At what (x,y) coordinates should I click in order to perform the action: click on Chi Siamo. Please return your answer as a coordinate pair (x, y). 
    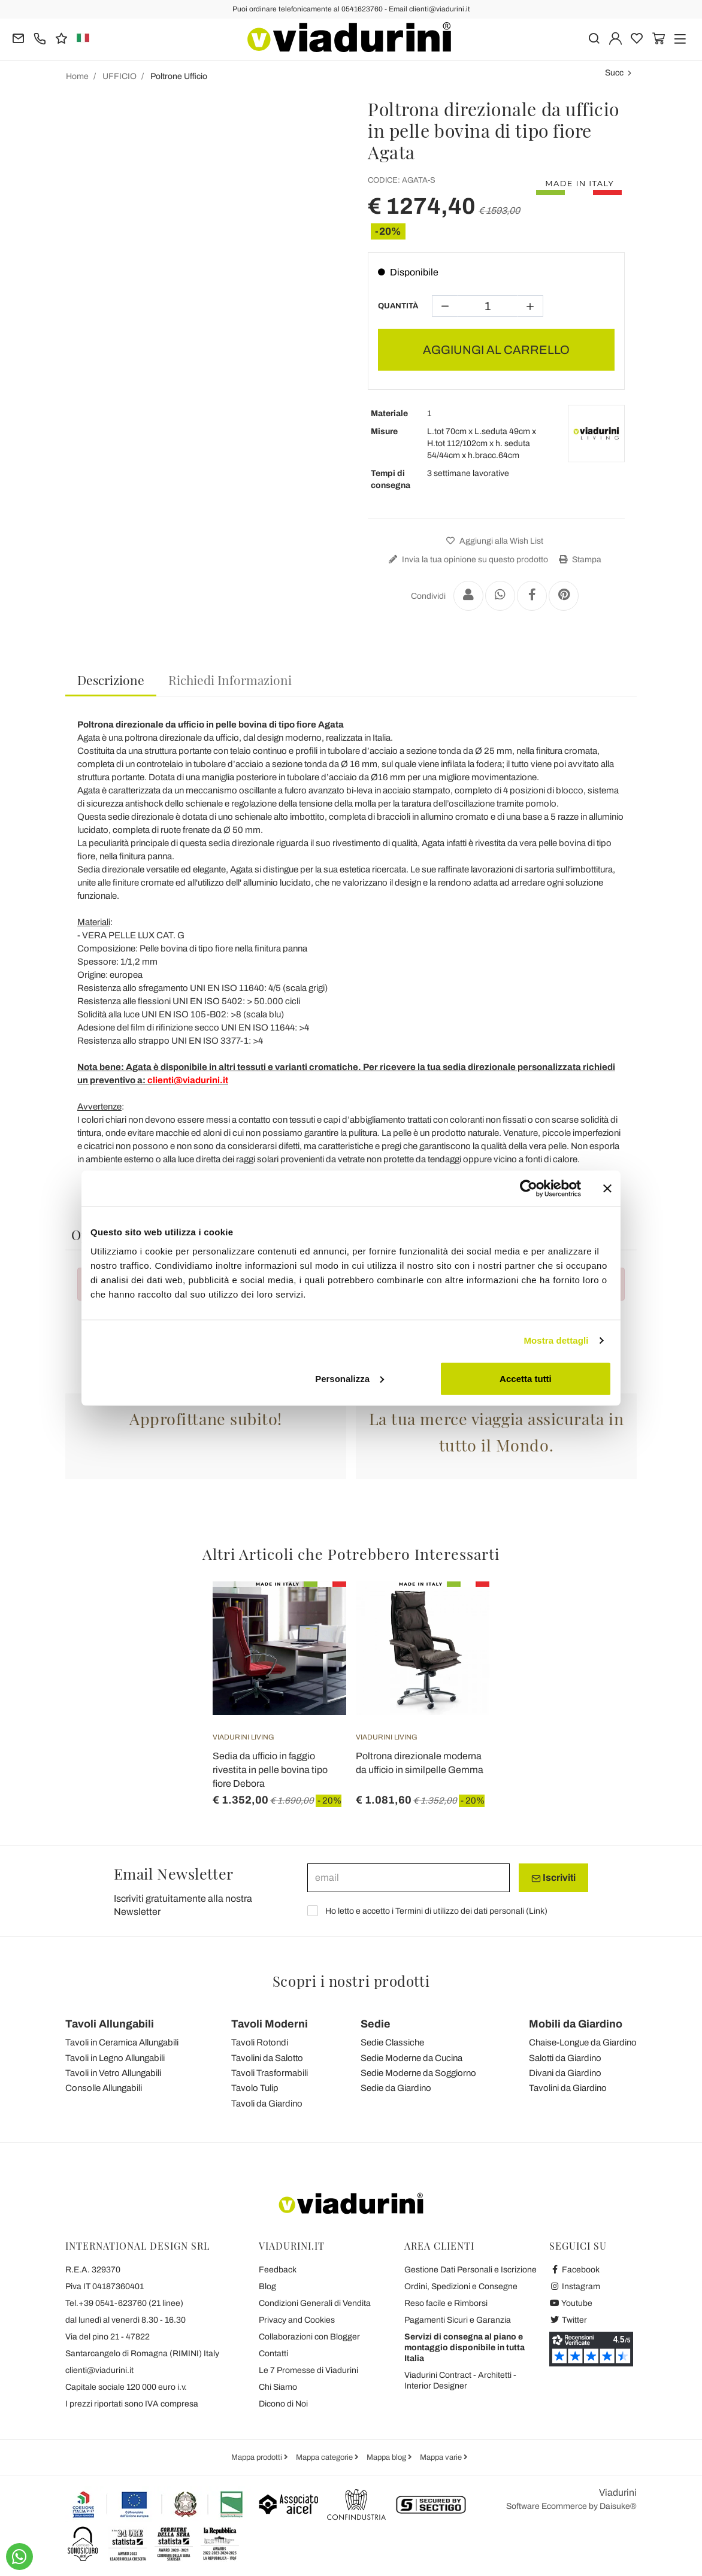
    Looking at the image, I should click on (278, 2387).